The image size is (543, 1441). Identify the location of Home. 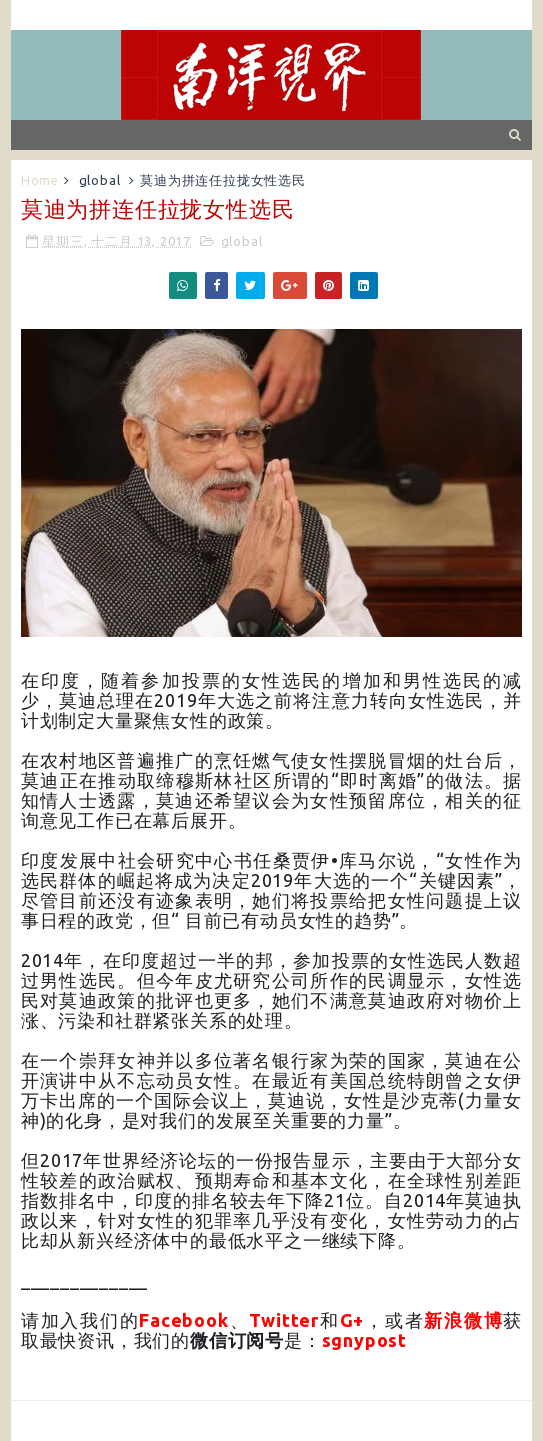
(40, 180).